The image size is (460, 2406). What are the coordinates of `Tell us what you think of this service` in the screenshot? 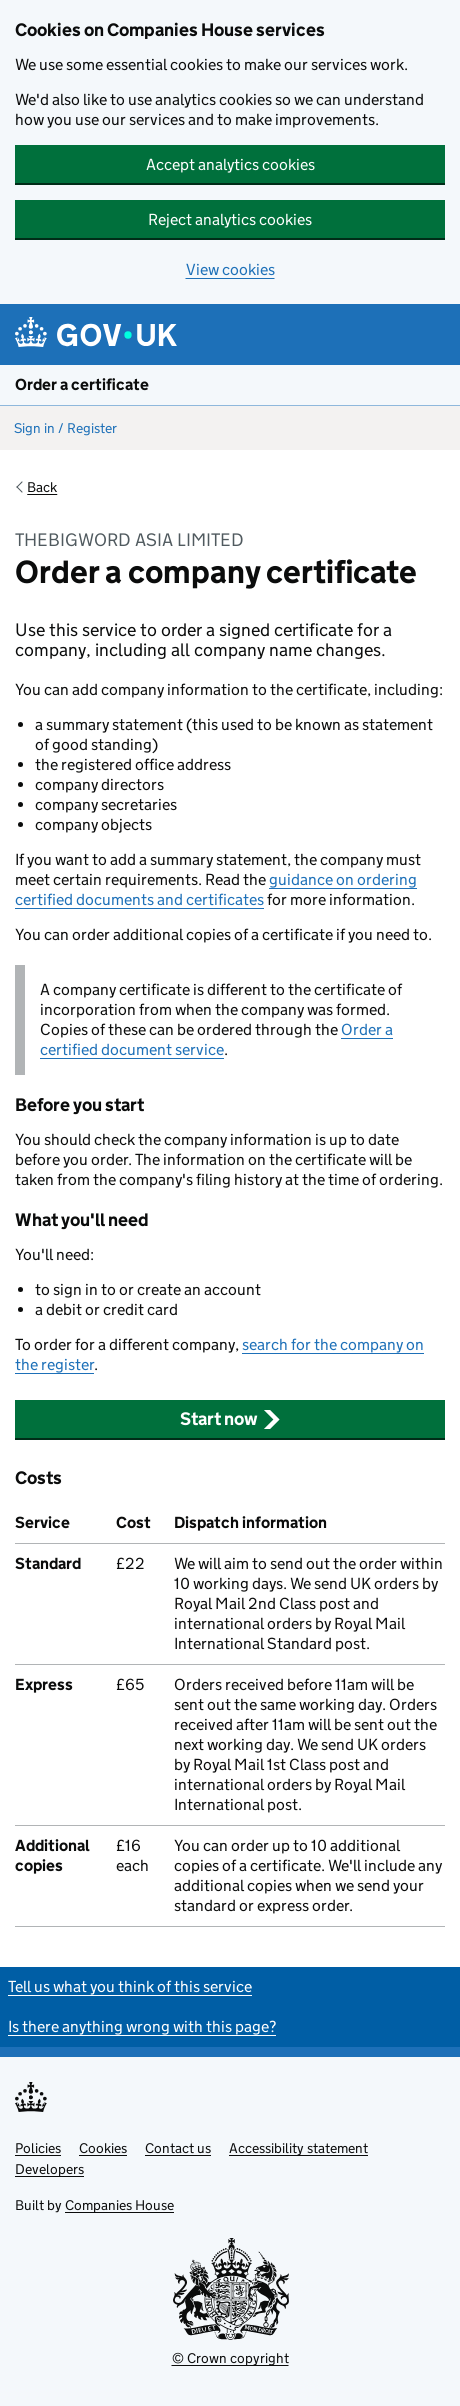 It's located at (130, 1986).